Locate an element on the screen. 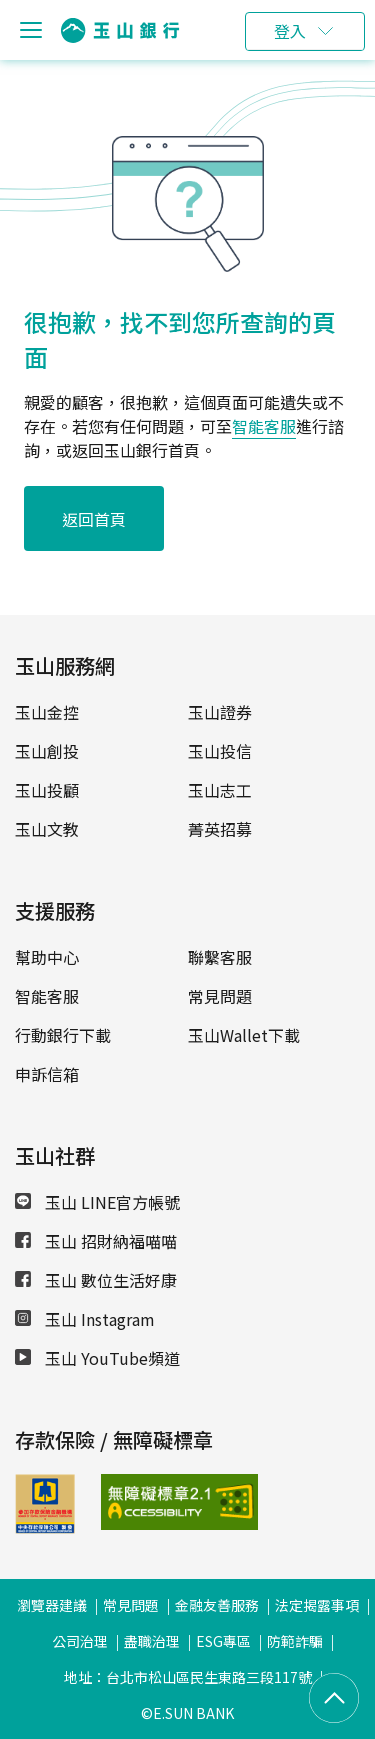  地址：台北市松山區民生東路三段117號 is located at coordinates (188, 1677).